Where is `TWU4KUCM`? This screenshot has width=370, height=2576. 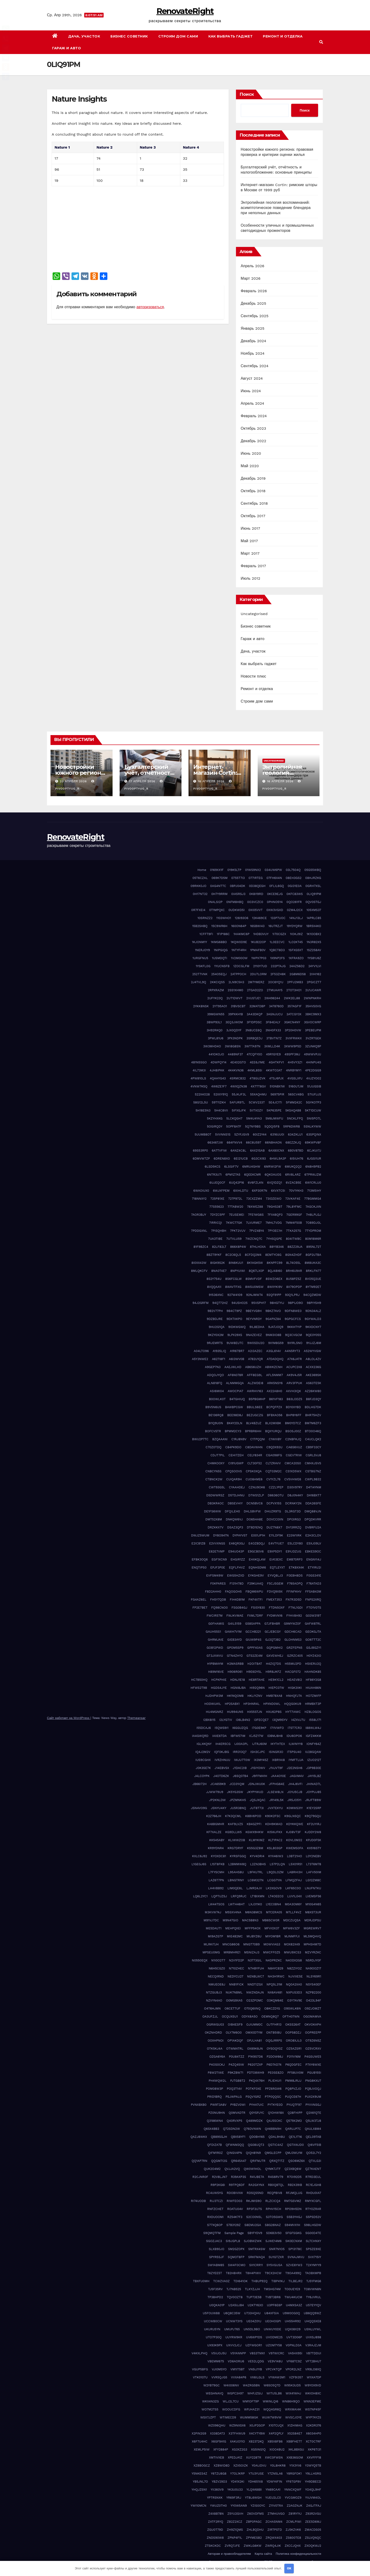 TWU4KUCM is located at coordinates (293, 2297).